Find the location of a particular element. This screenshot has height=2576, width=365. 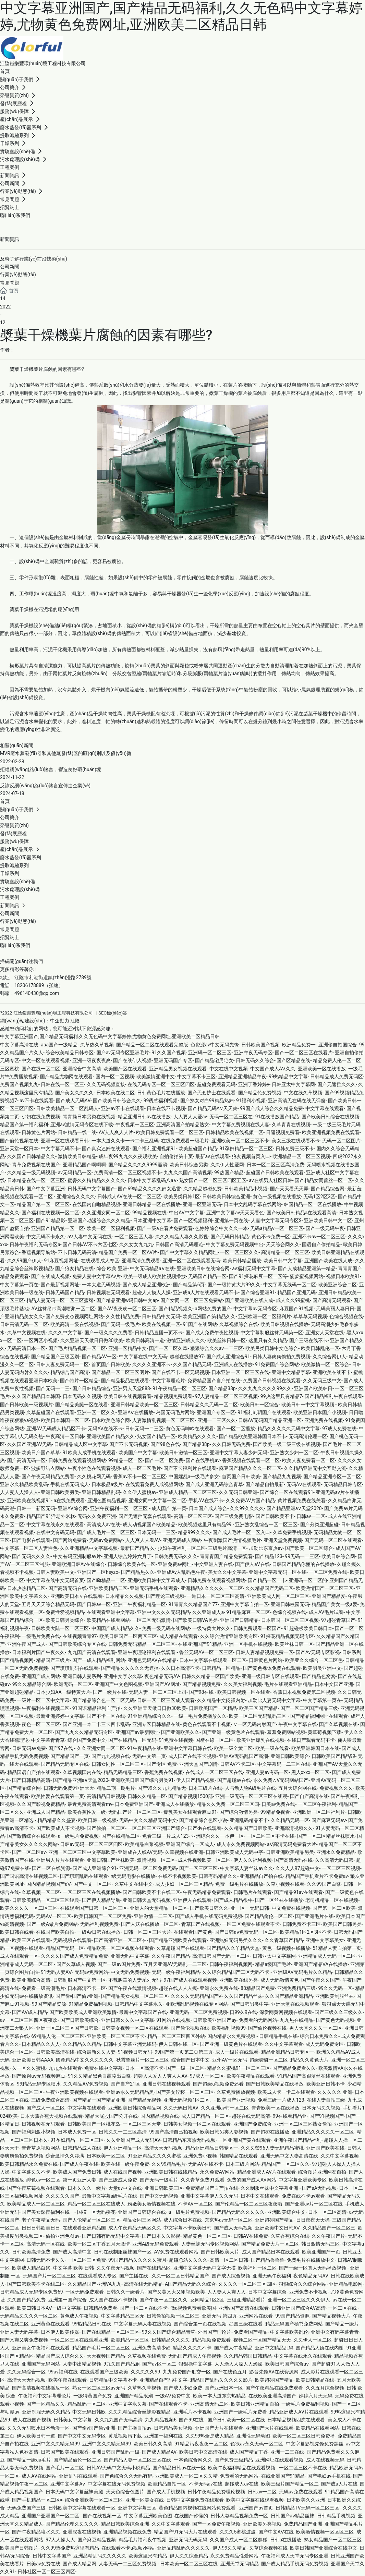

亚洲欧美日韩AAAA is located at coordinates (32, 2060).